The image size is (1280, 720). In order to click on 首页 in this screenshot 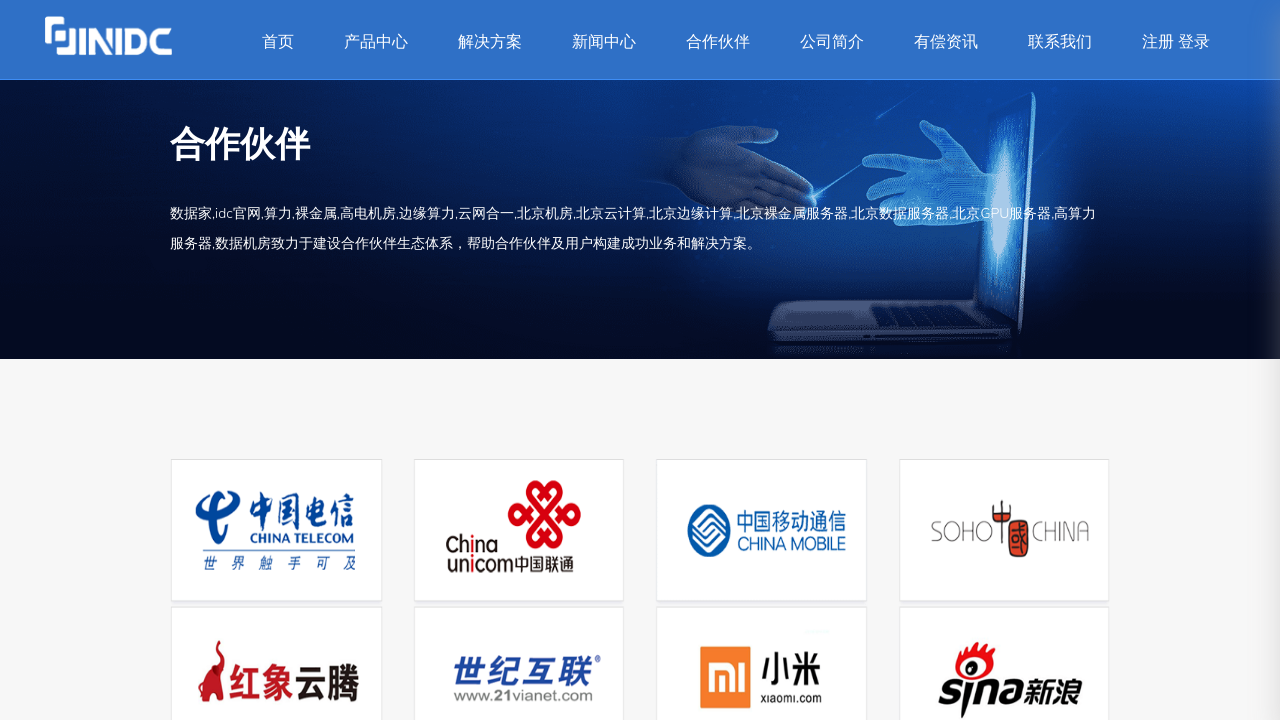, I will do `click(278, 42)`.